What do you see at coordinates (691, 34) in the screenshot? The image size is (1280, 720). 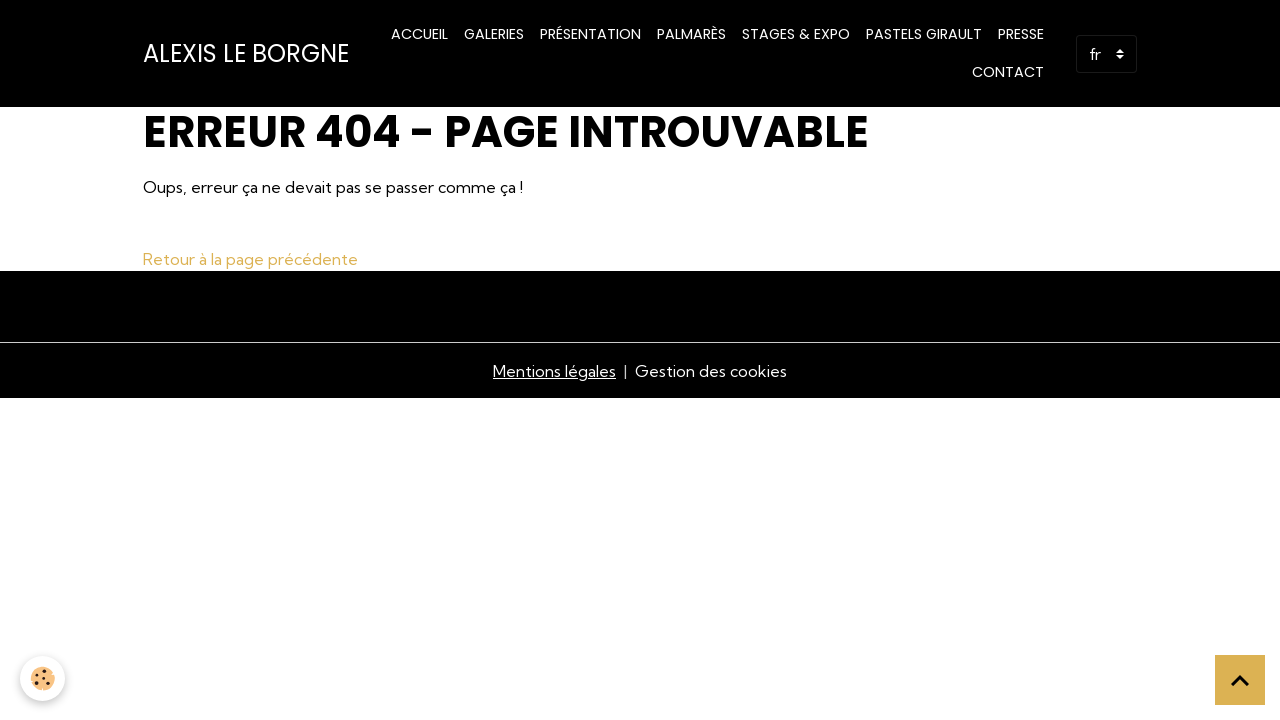 I see `Palmarès` at bounding box center [691, 34].